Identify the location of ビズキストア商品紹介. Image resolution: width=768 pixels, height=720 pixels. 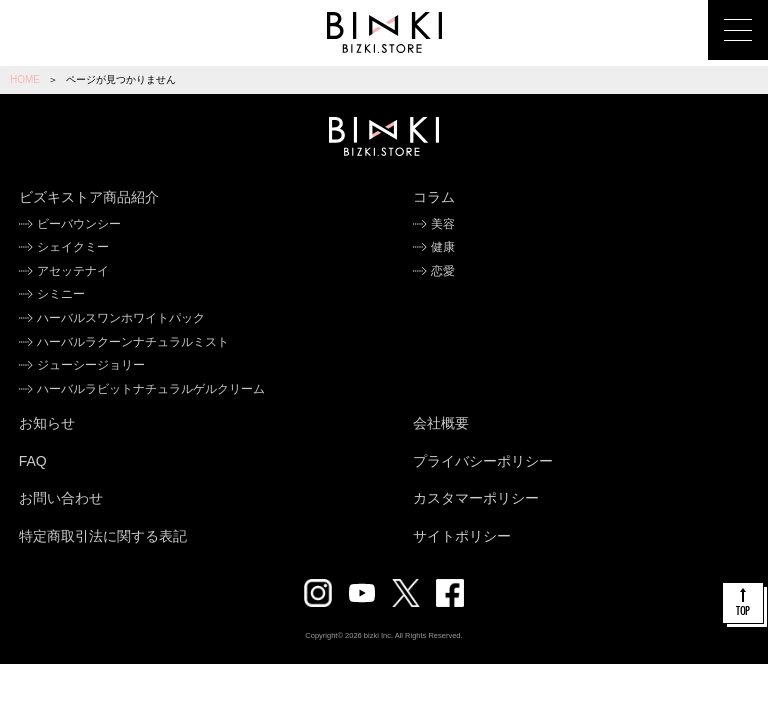
(89, 197).